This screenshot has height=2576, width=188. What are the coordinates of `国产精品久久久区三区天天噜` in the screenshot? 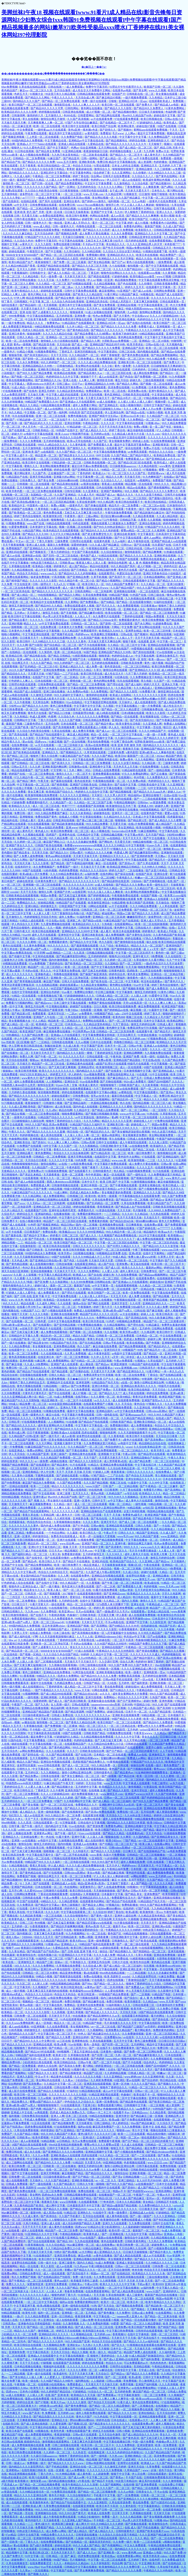 It's located at (90, 265).